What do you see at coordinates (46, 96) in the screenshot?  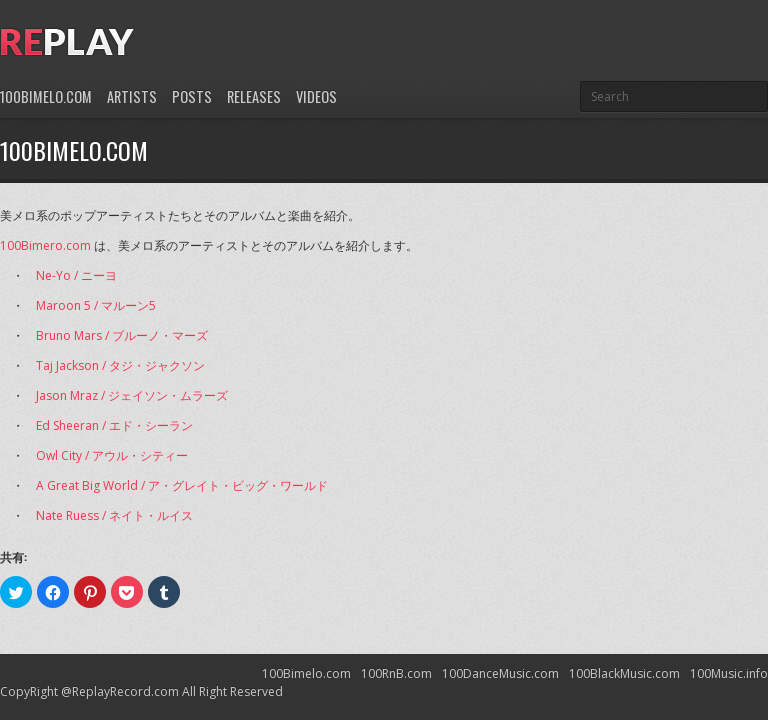 I see `100Bimelo.com` at bounding box center [46, 96].